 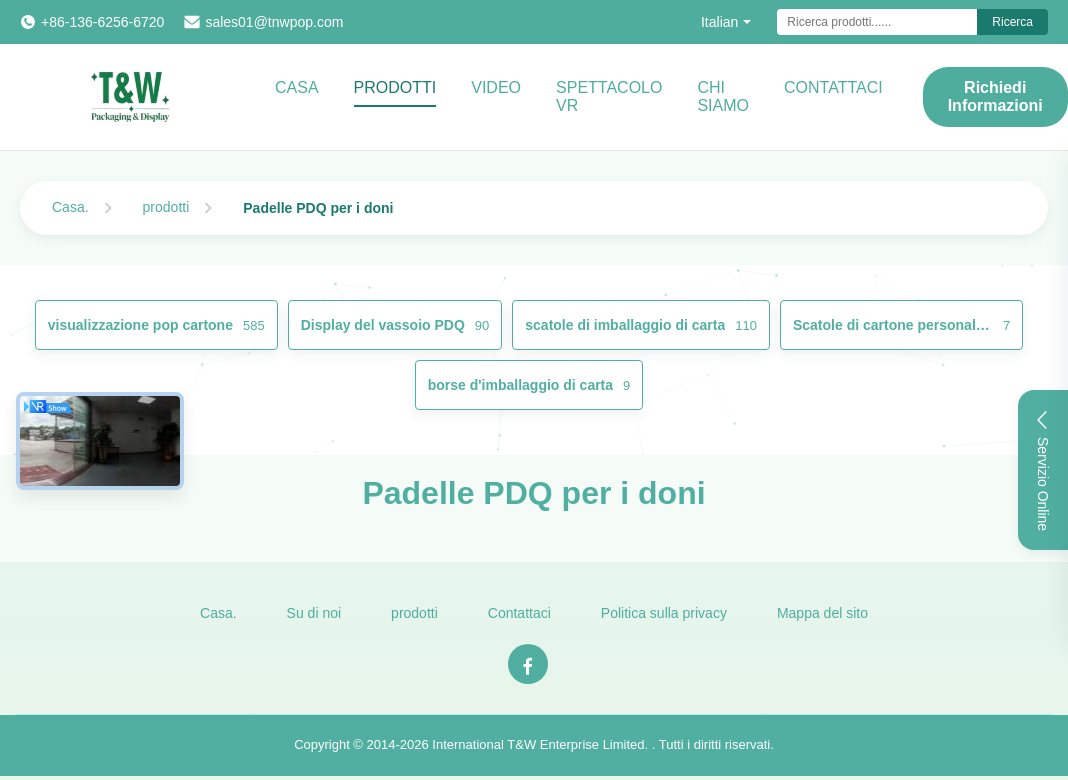 What do you see at coordinates (538, 744) in the screenshot?
I see `International T&W Enterprise Limited` at bounding box center [538, 744].